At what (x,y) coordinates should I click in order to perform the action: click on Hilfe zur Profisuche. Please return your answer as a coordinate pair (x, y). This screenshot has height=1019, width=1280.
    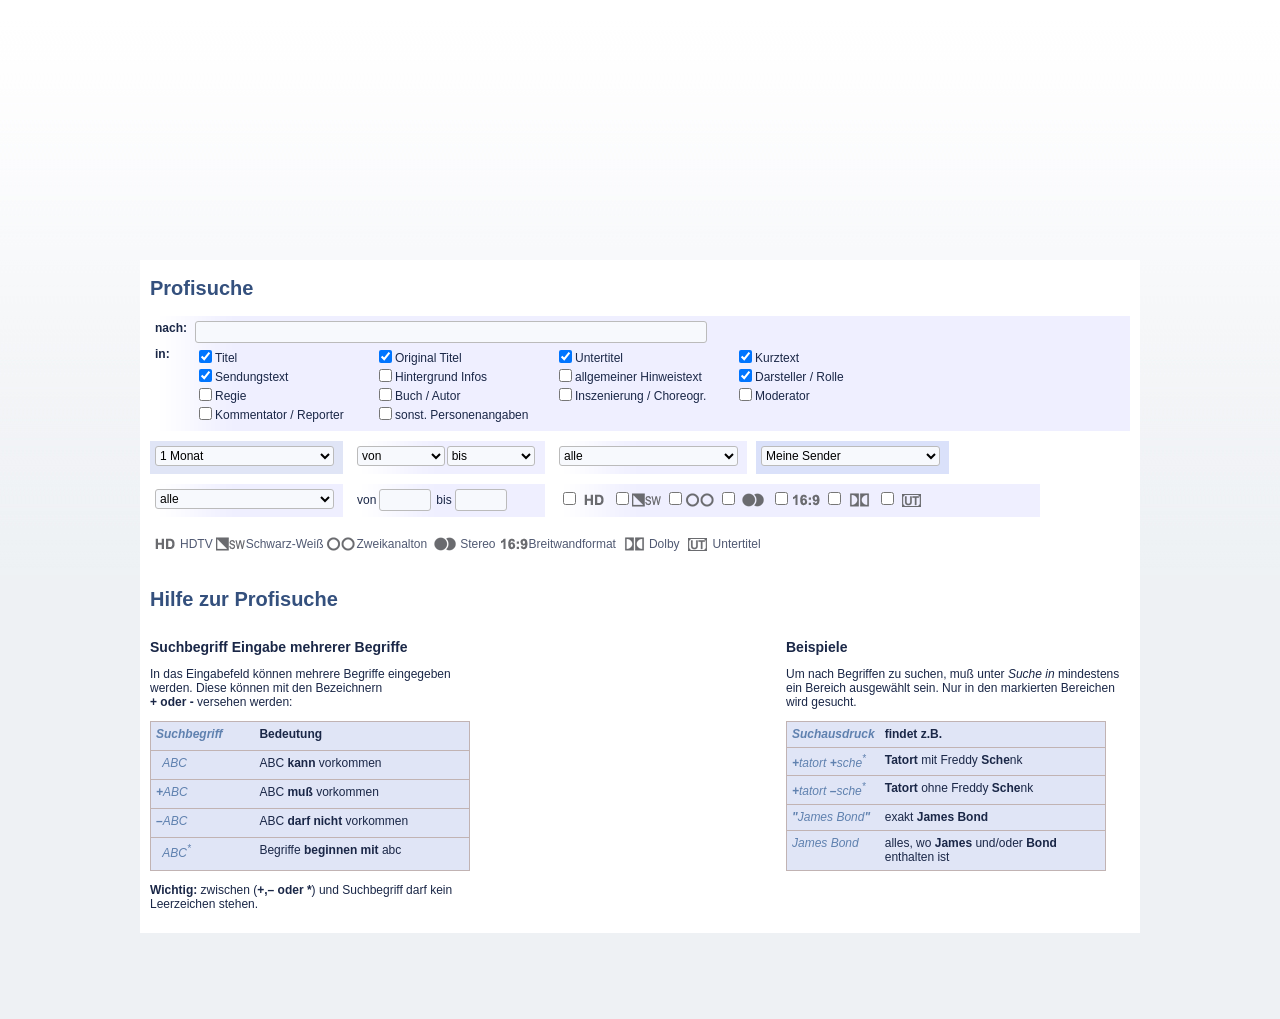
    Looking at the image, I should click on (244, 599).